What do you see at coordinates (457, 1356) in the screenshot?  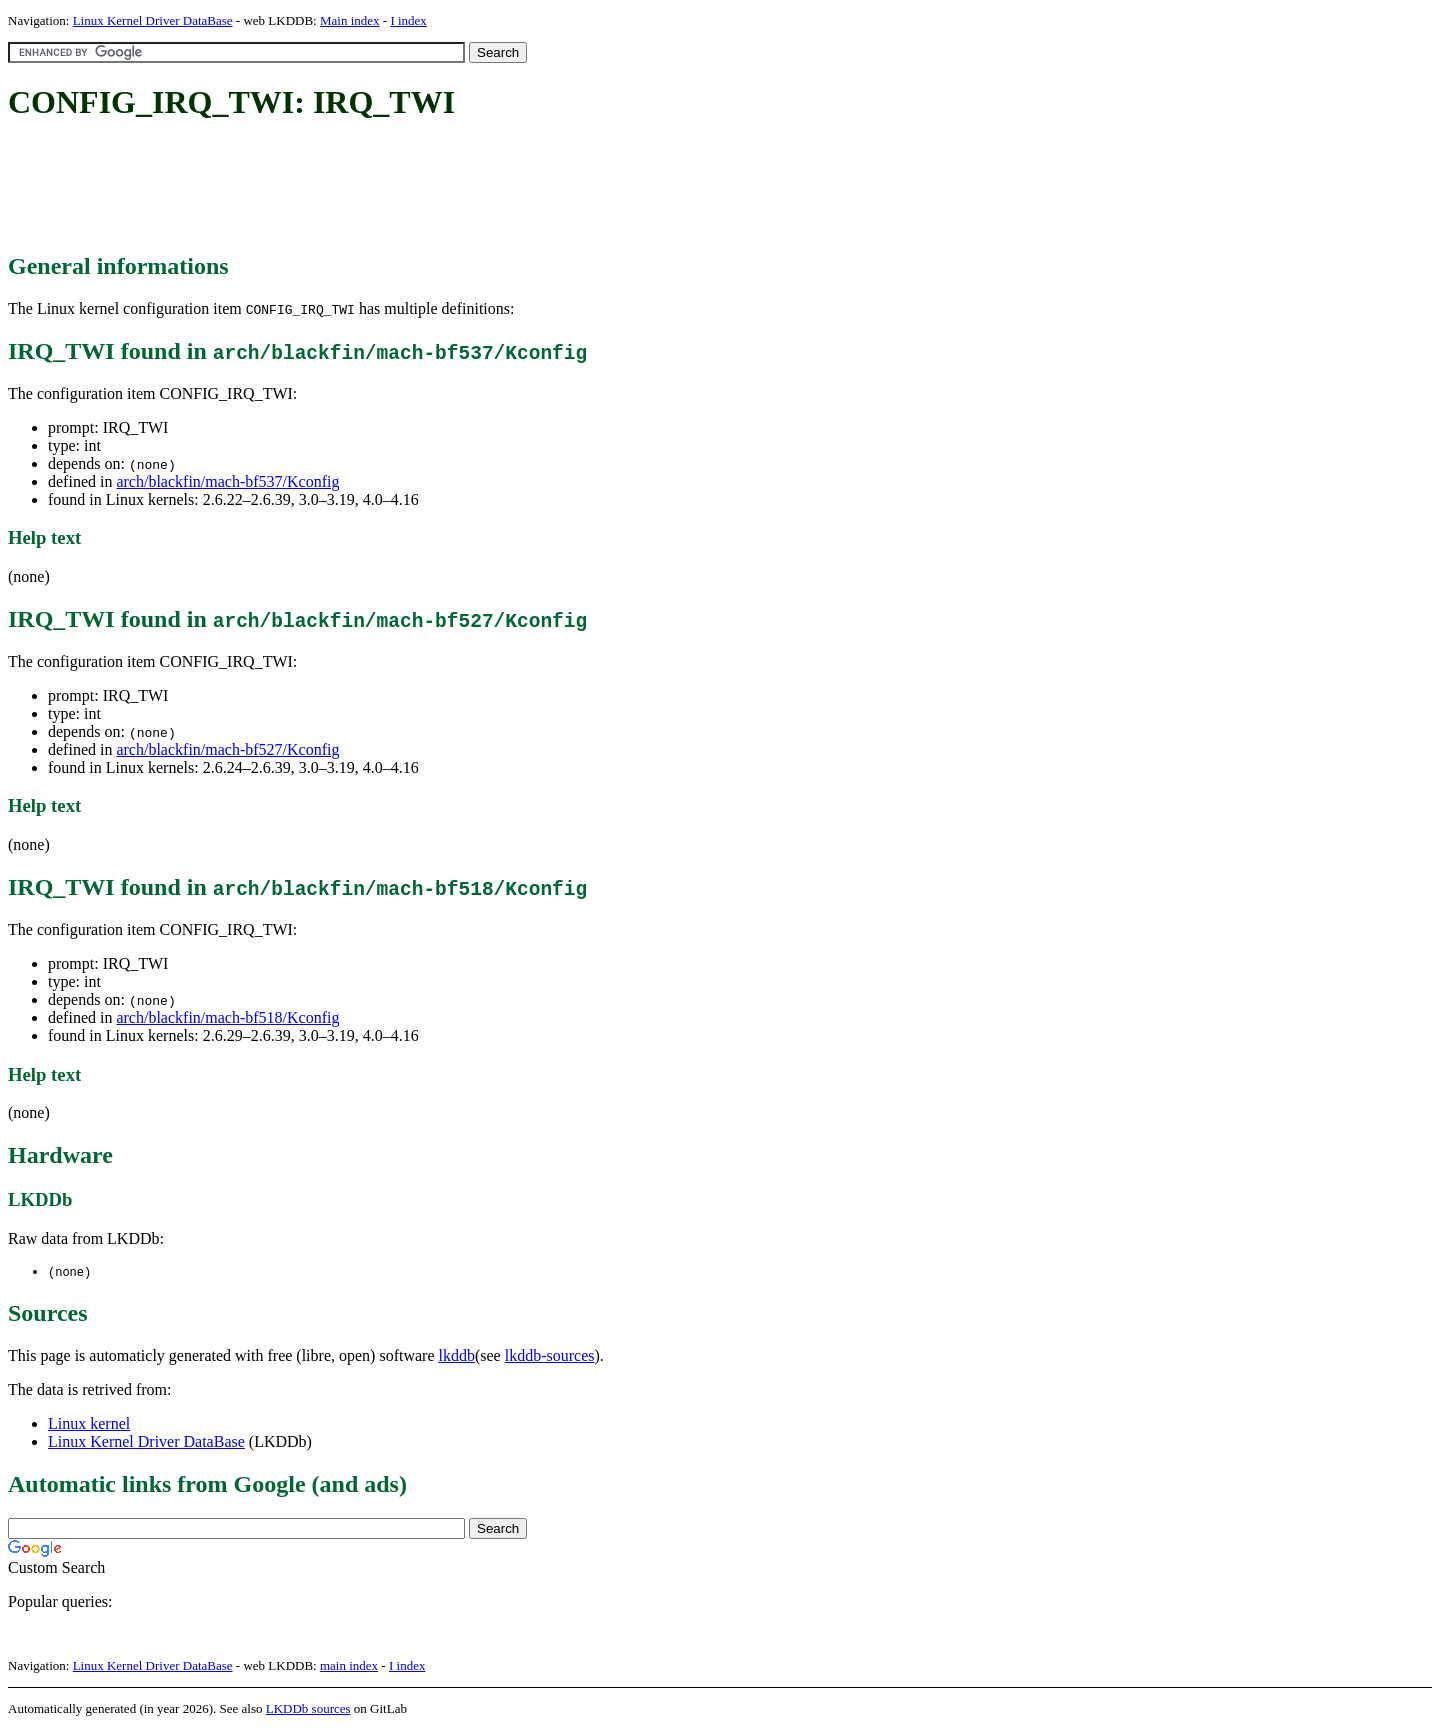 I see `lkddb` at bounding box center [457, 1356].